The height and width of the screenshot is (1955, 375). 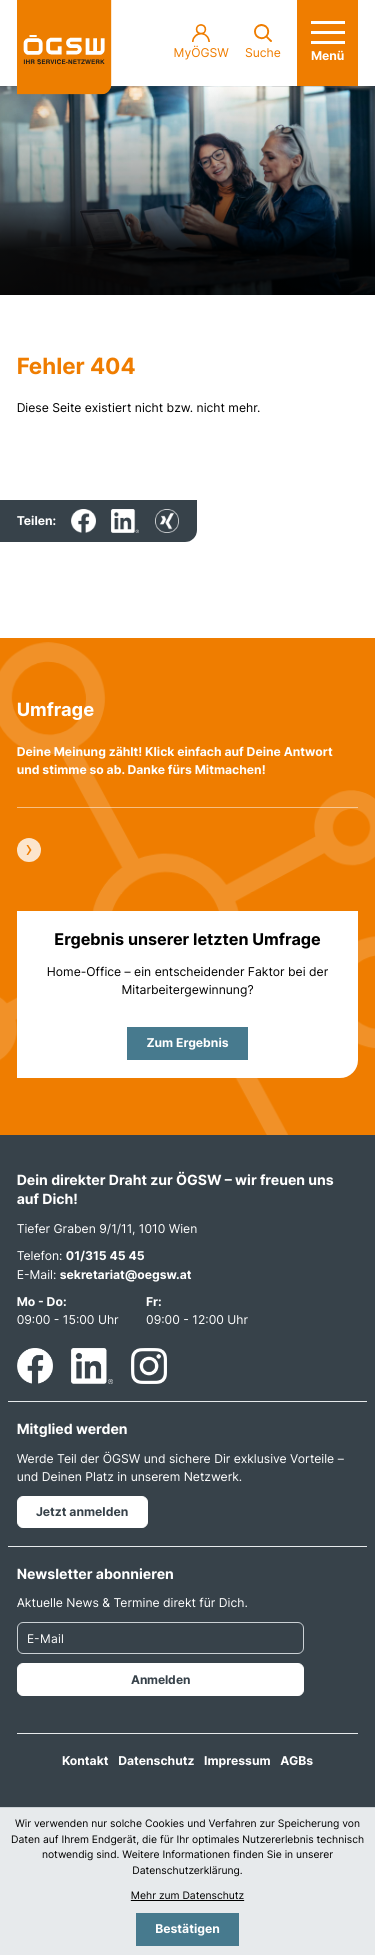 I want to click on [Inhalt auf Xing teilen], so click(x=167, y=521).